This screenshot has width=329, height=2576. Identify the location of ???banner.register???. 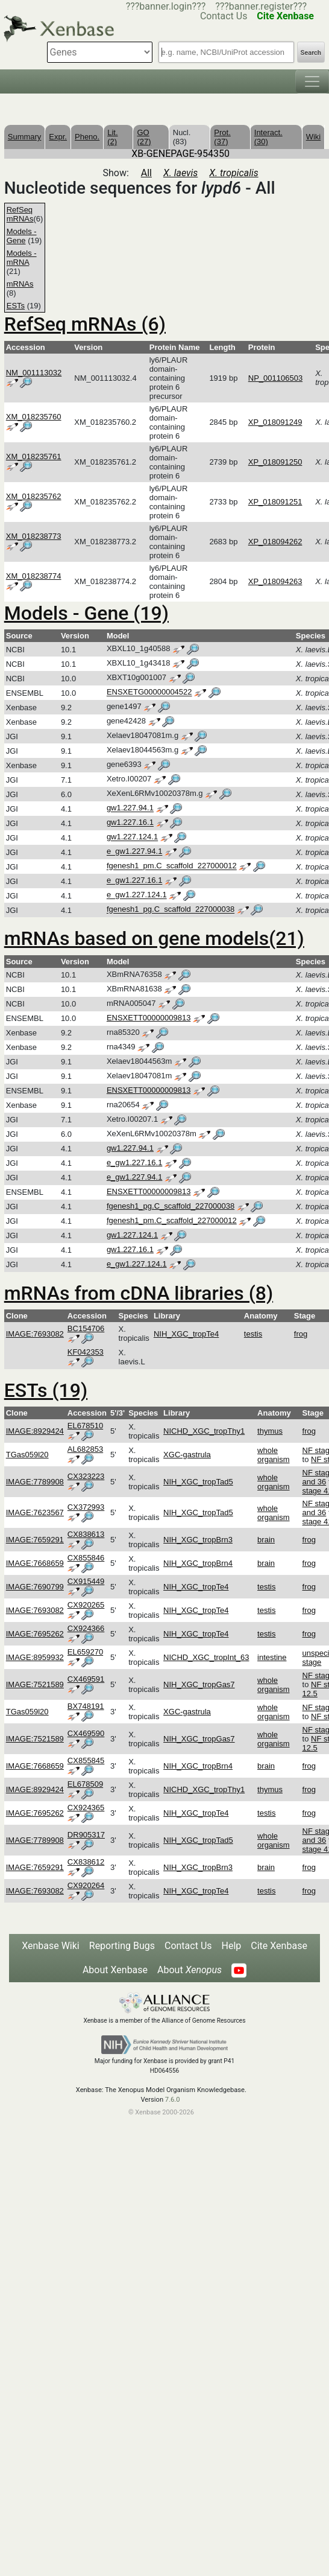
(261, 6).